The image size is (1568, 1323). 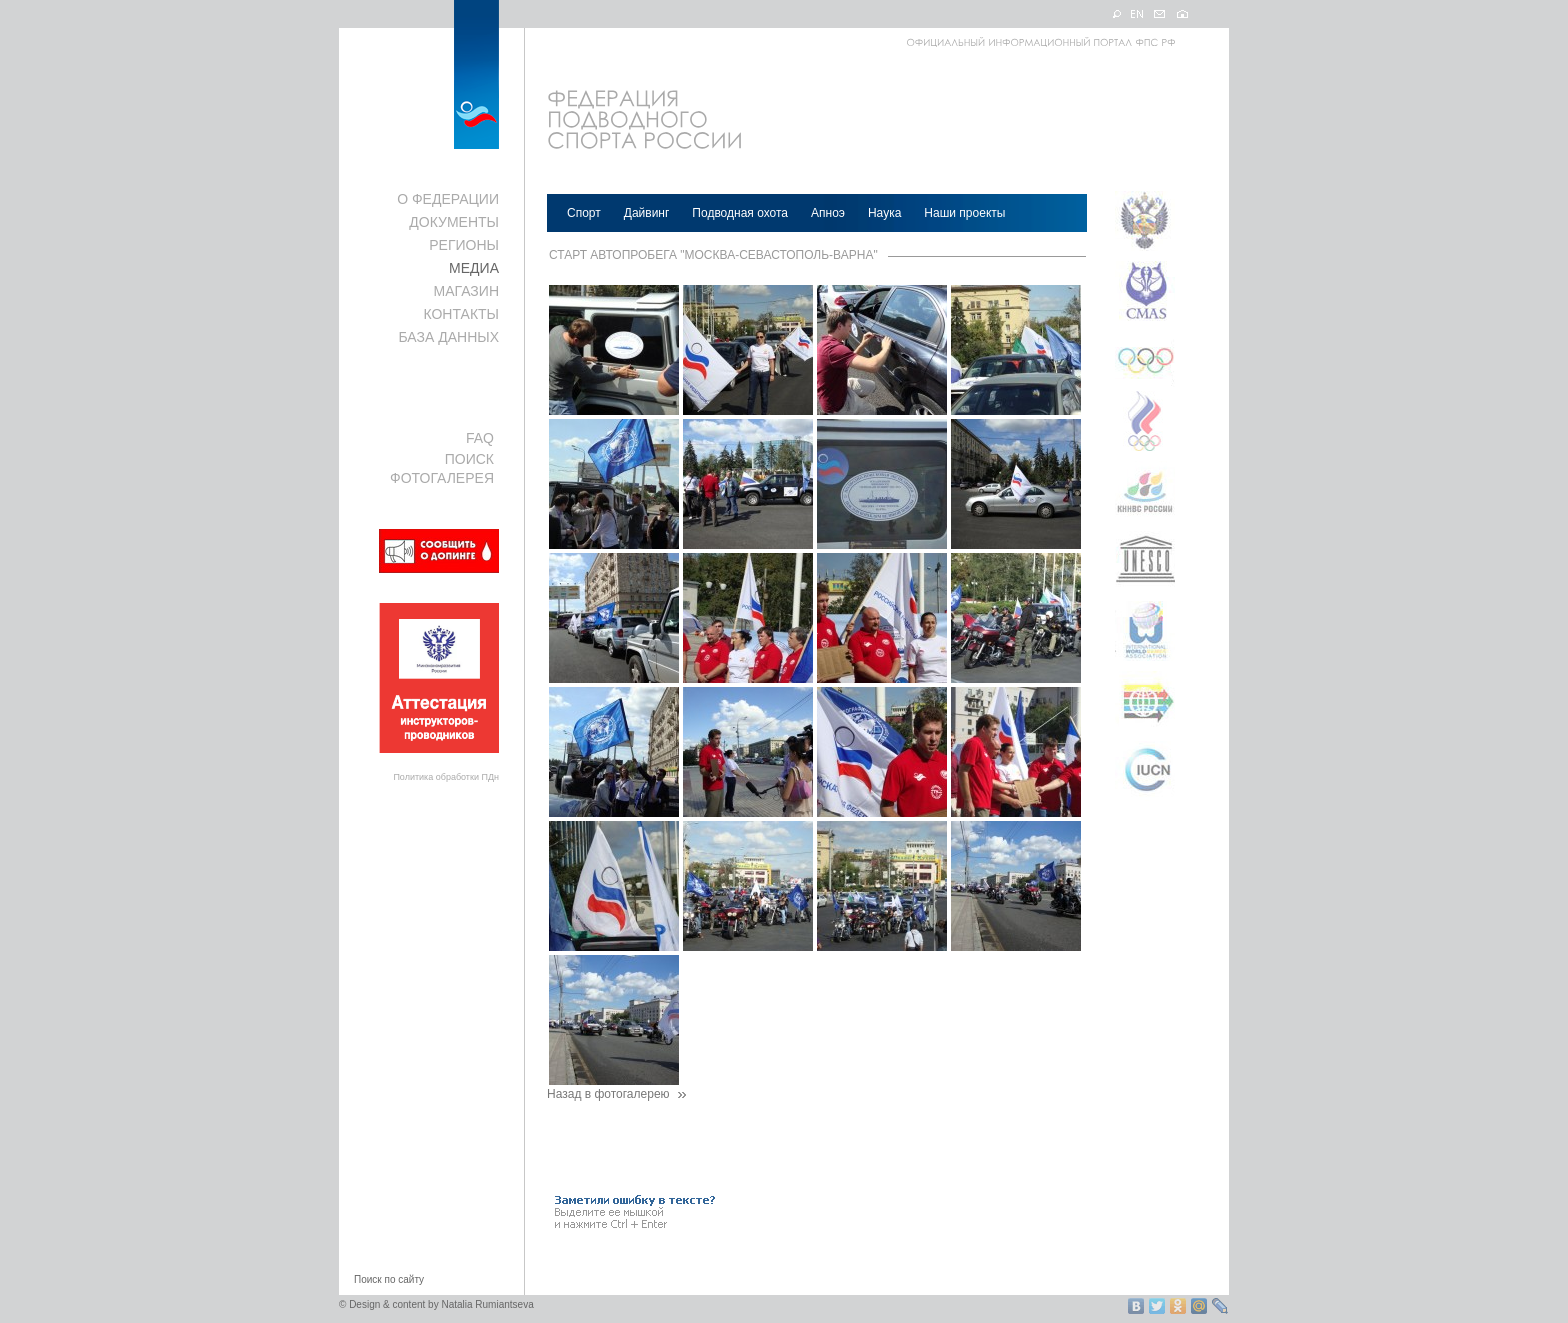 I want to click on Дайвинг, so click(x=647, y=213).